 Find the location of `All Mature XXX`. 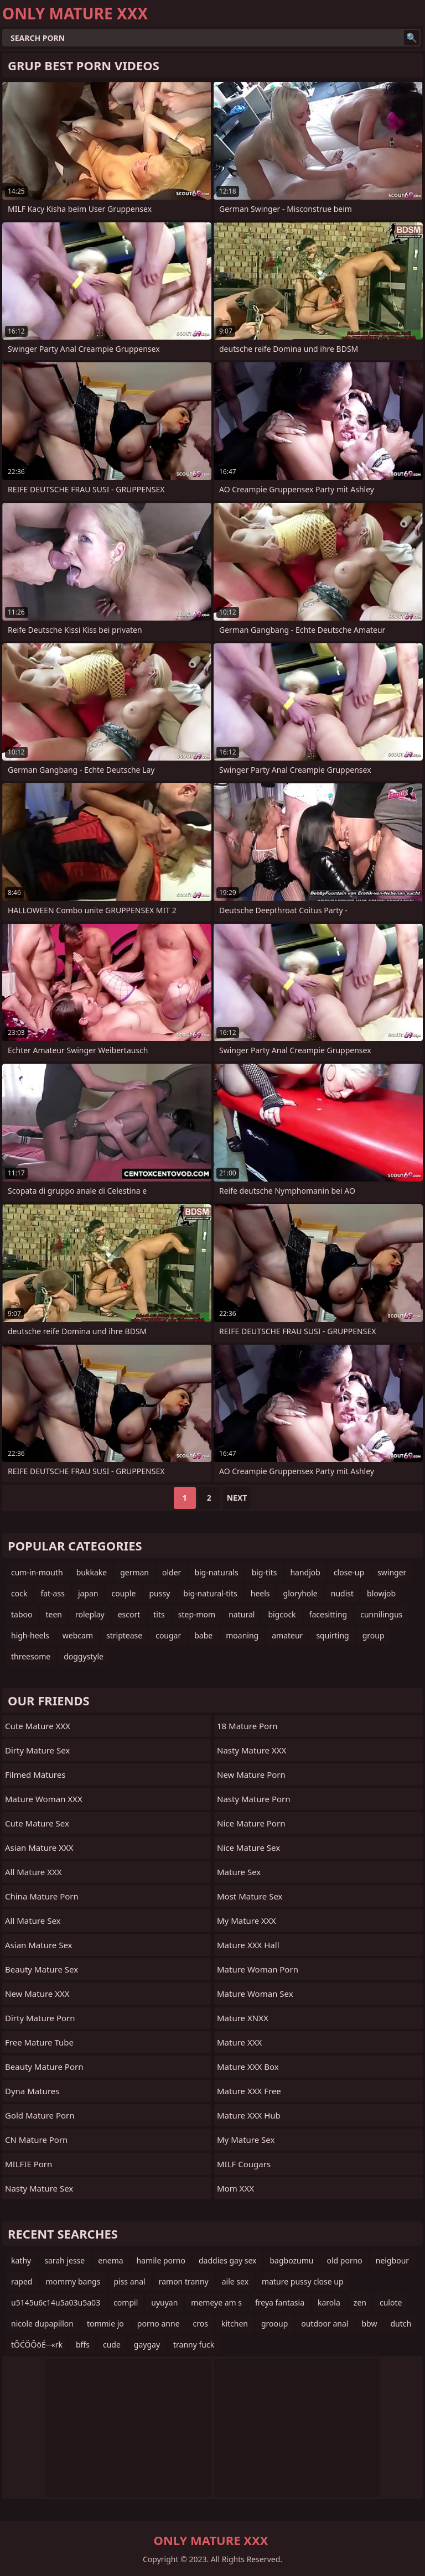

All Mature XXX is located at coordinates (33, 1871).